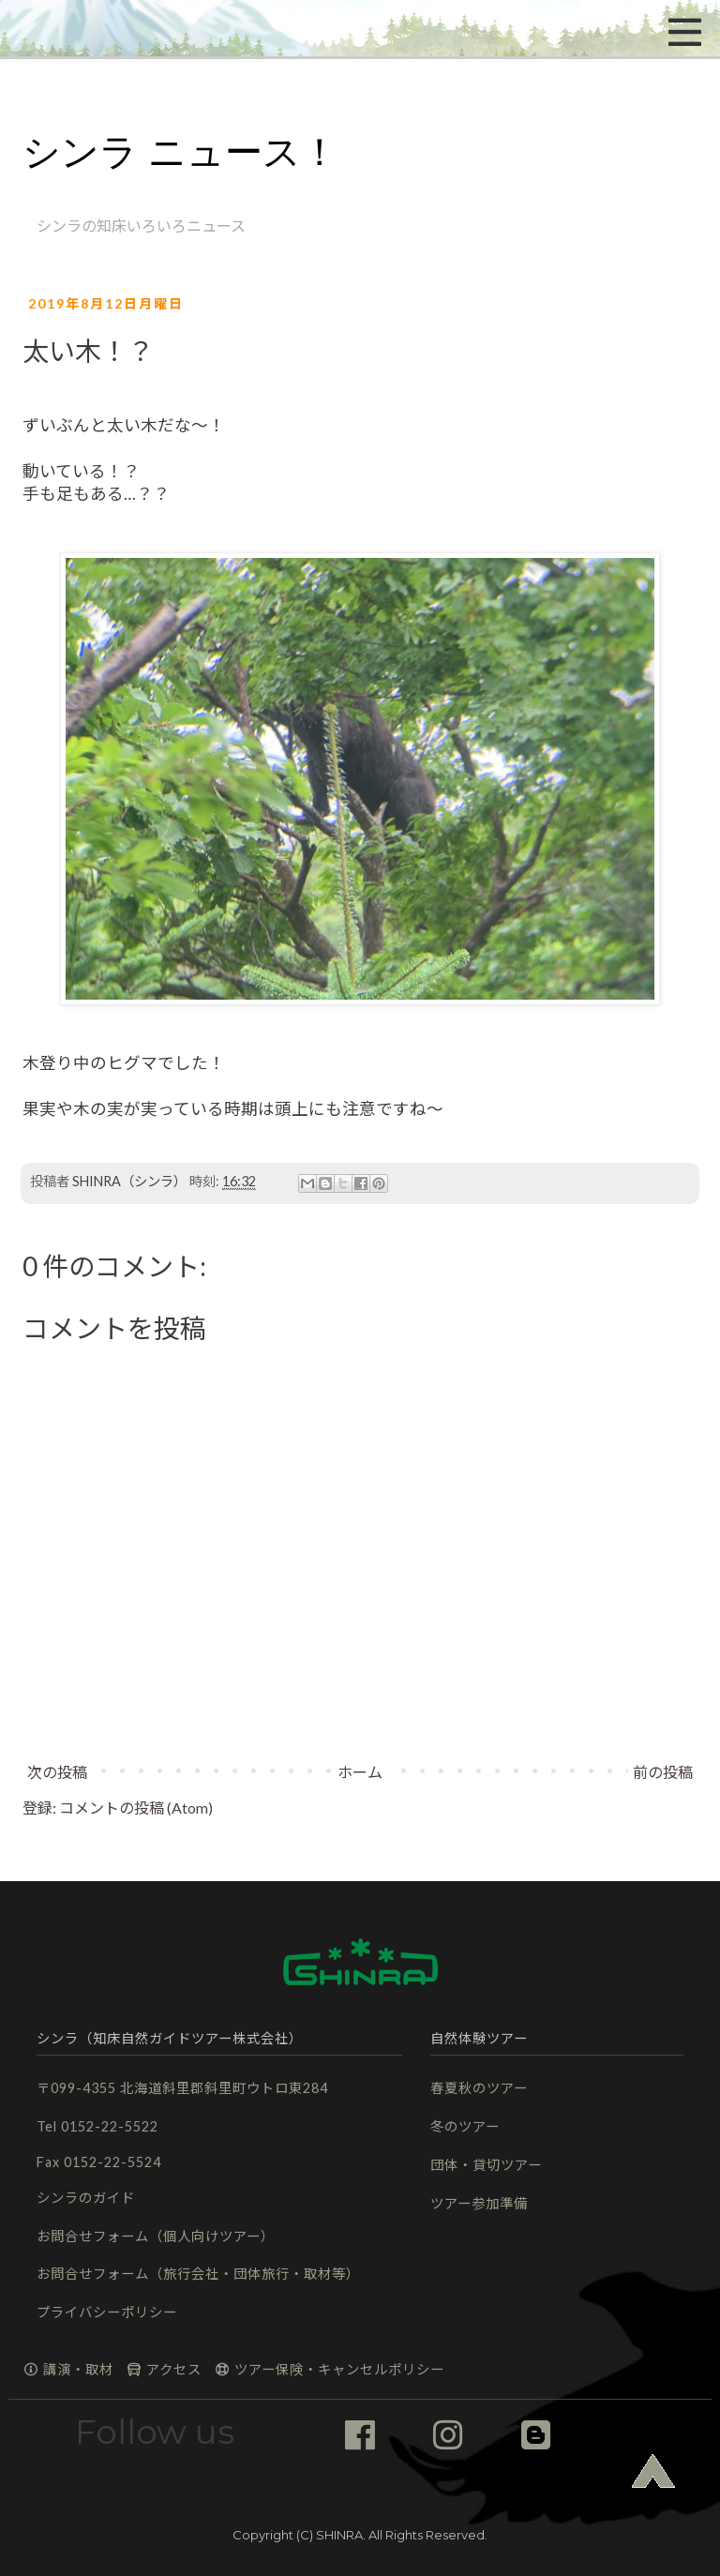  Describe the element at coordinates (57, 1772) in the screenshot. I see `次の投稿` at that location.